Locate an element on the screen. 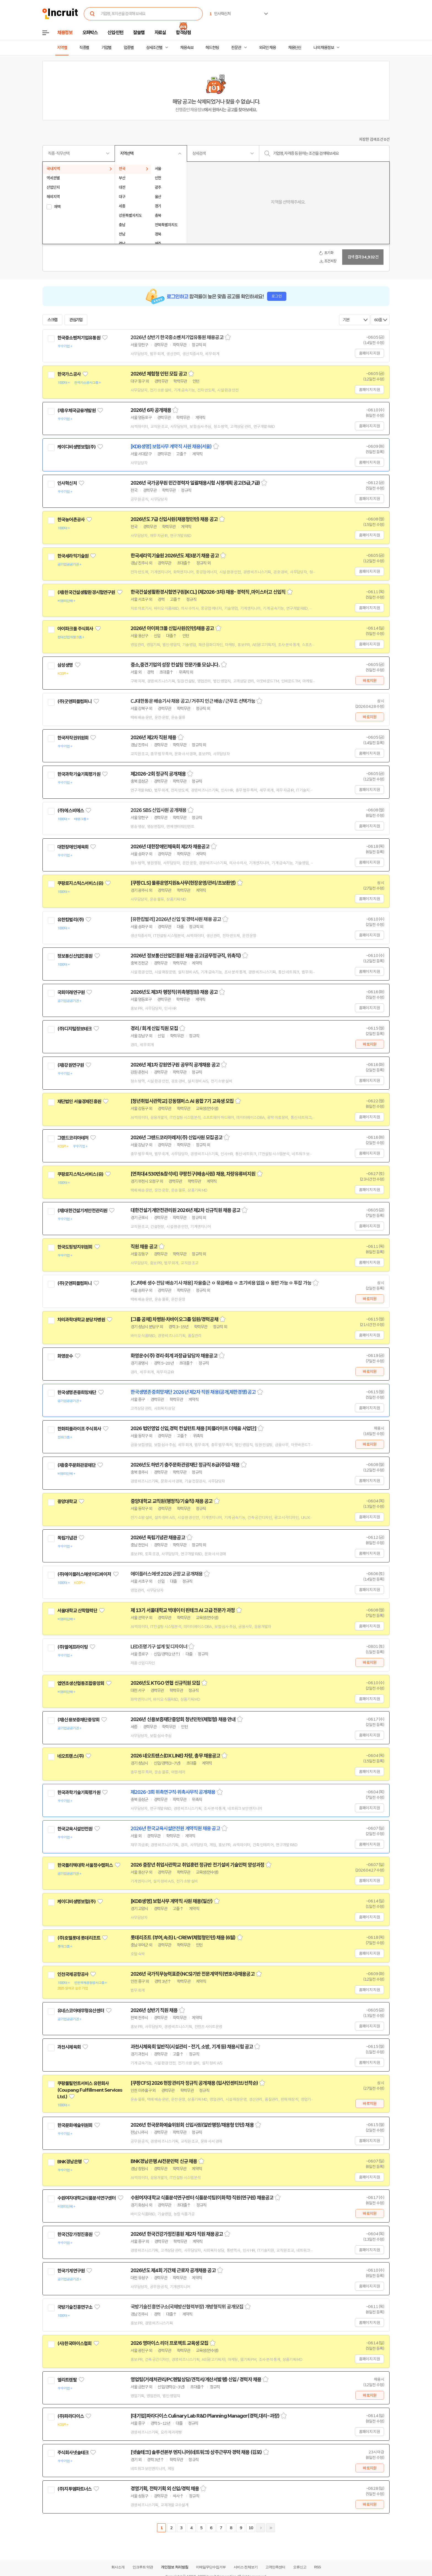 Image resolution: width=432 pixels, height=2576 pixels. 중앙대학교 교직원(행정직/기술직) 채용 공고 is located at coordinates (171, 1501).